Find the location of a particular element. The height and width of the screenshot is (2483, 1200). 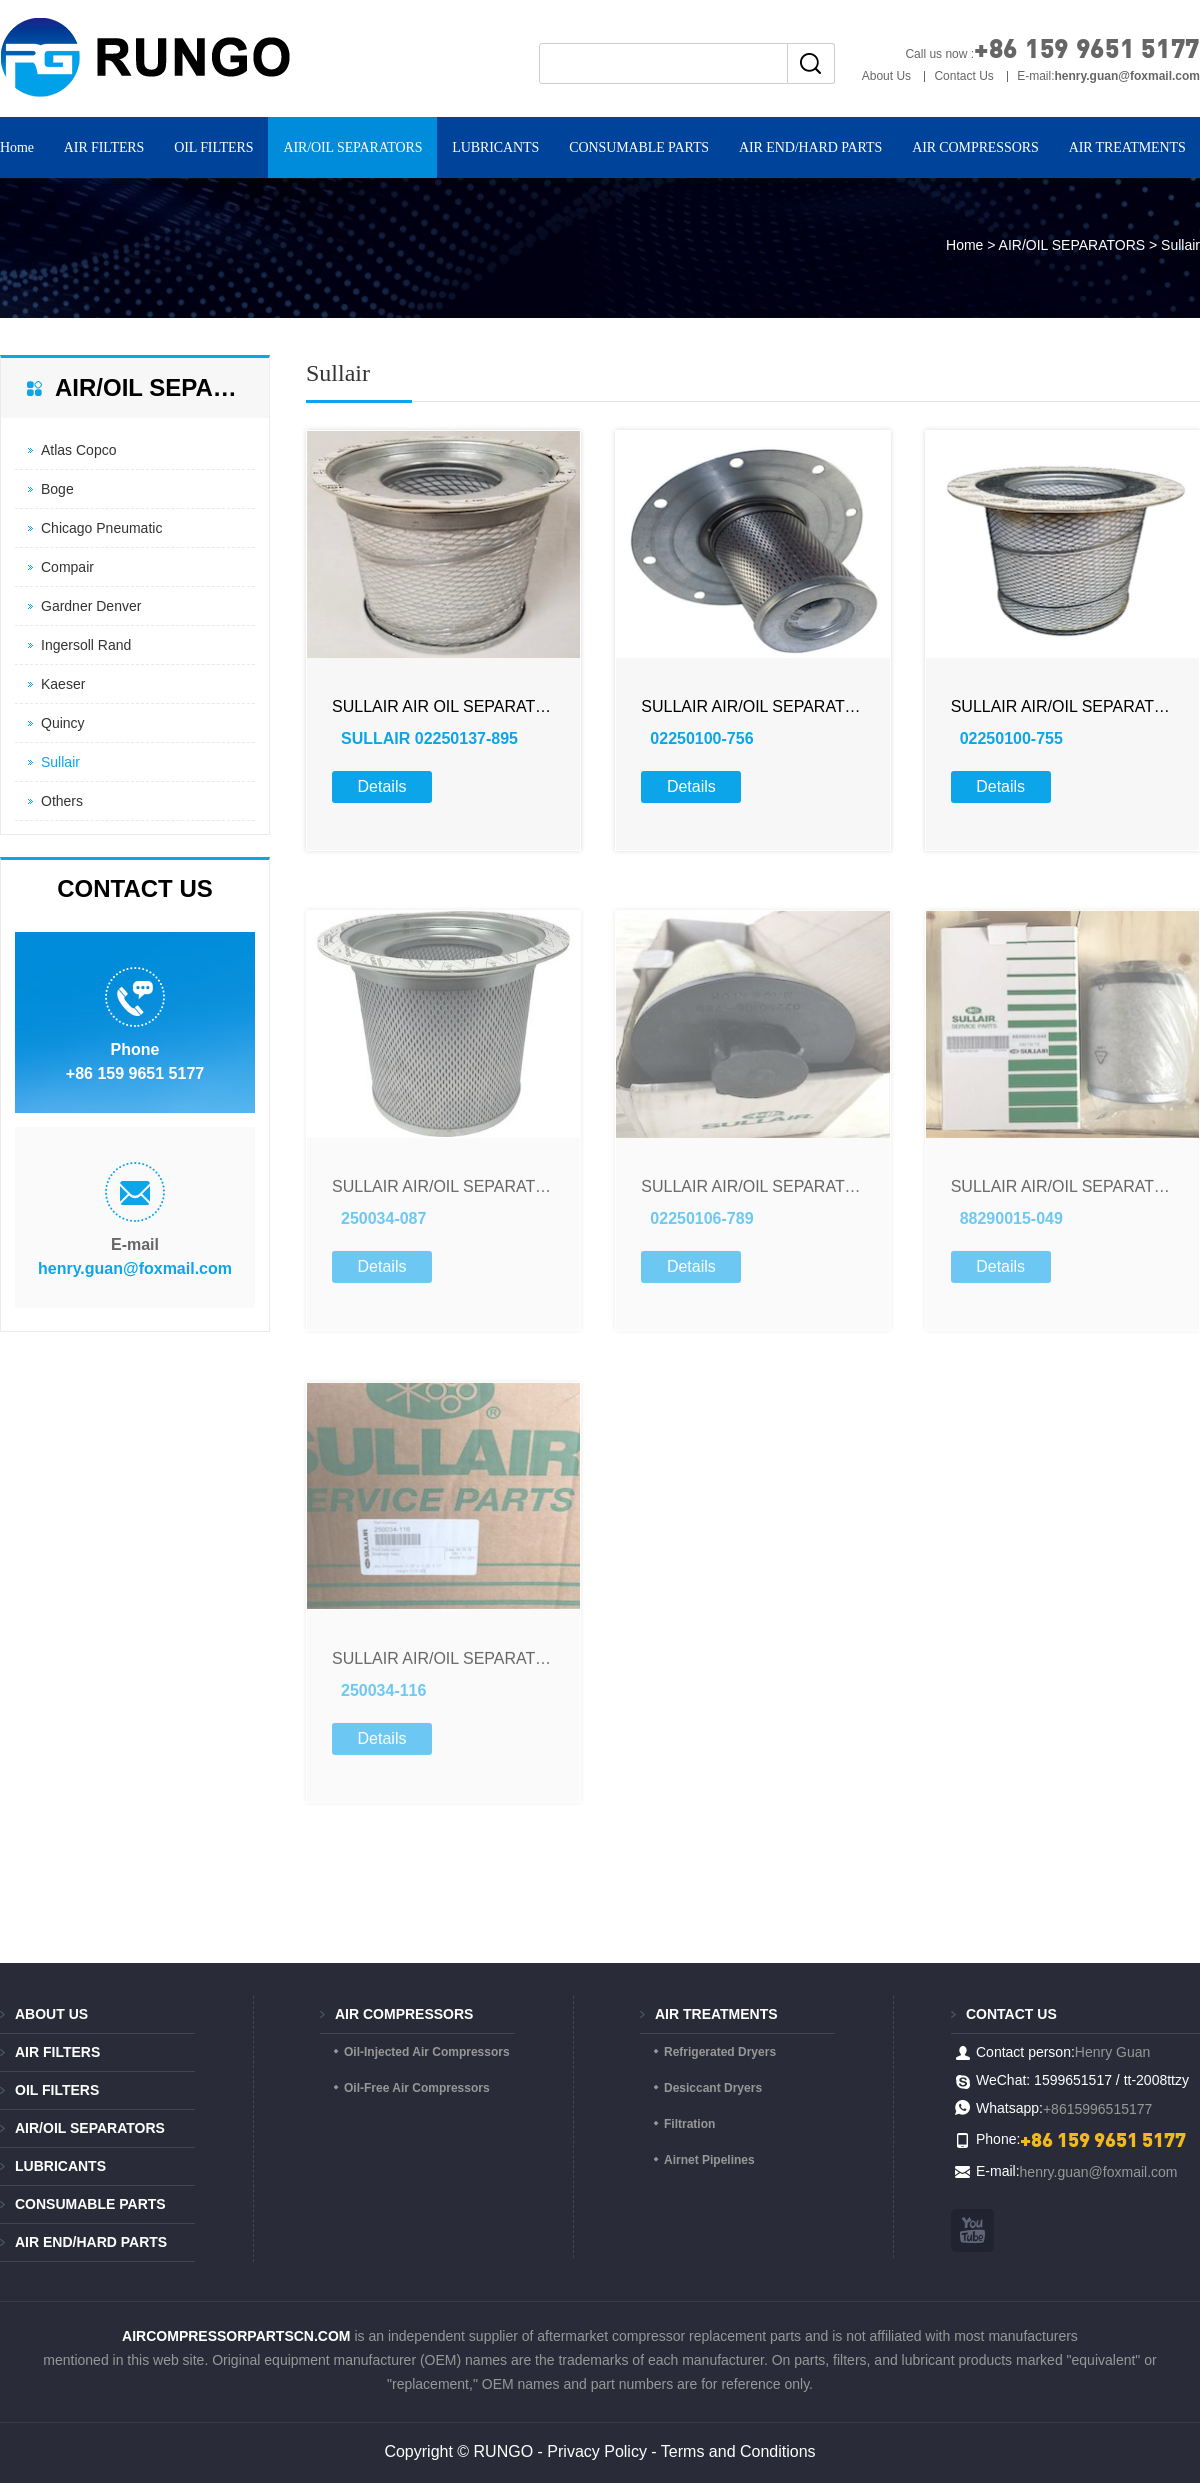

Others is located at coordinates (62, 801).